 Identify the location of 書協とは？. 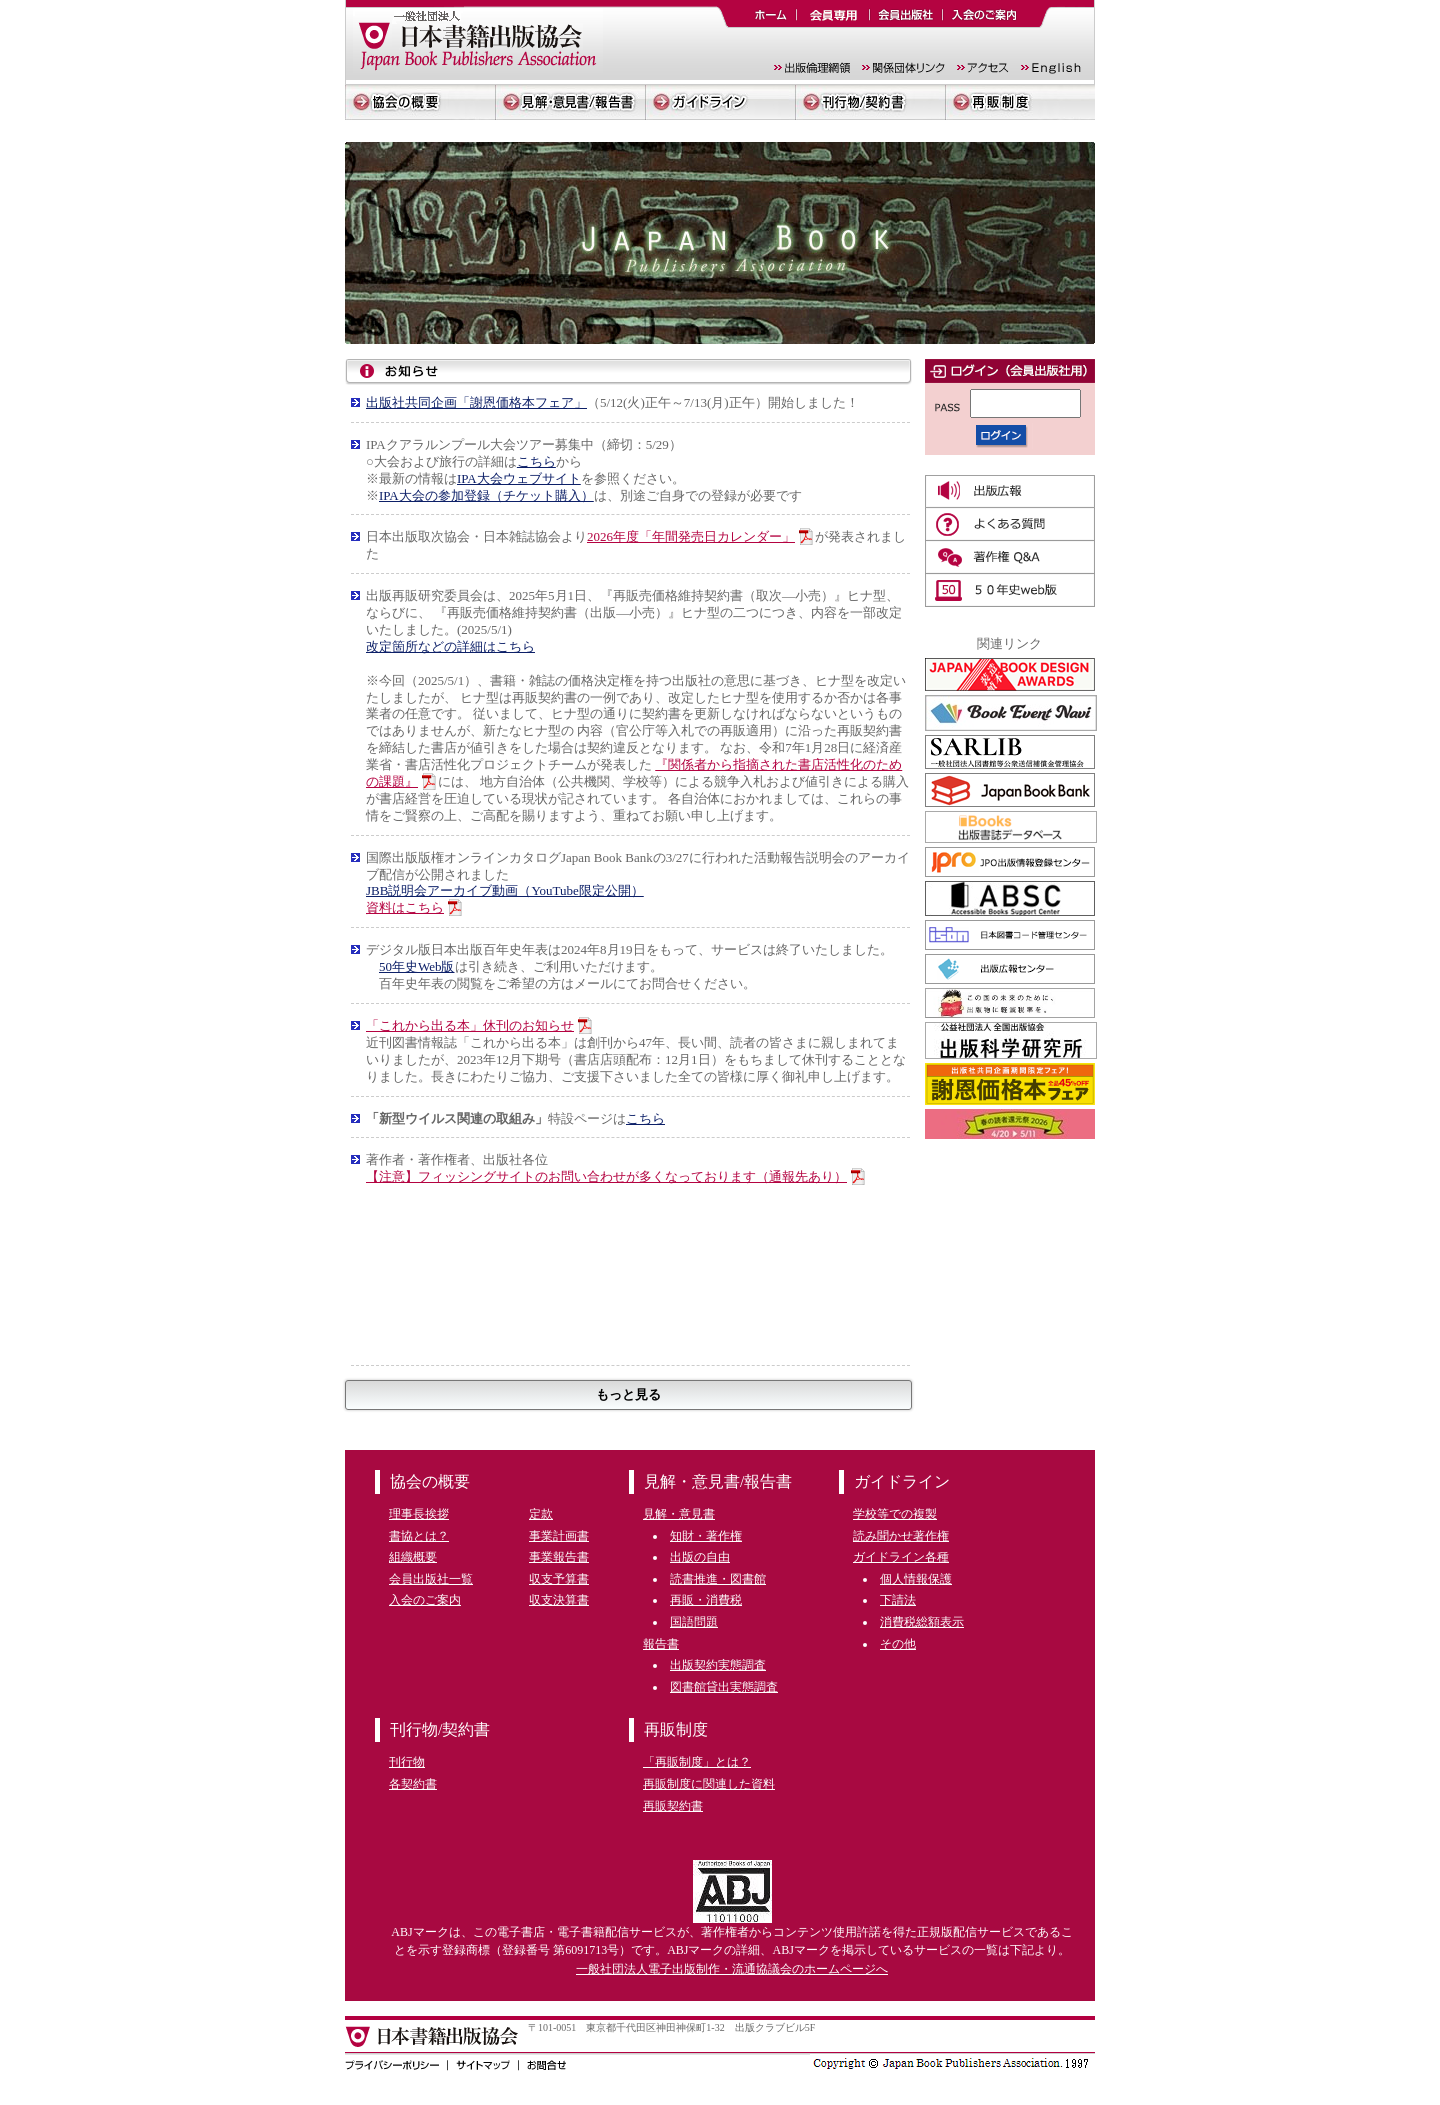
(419, 1536).